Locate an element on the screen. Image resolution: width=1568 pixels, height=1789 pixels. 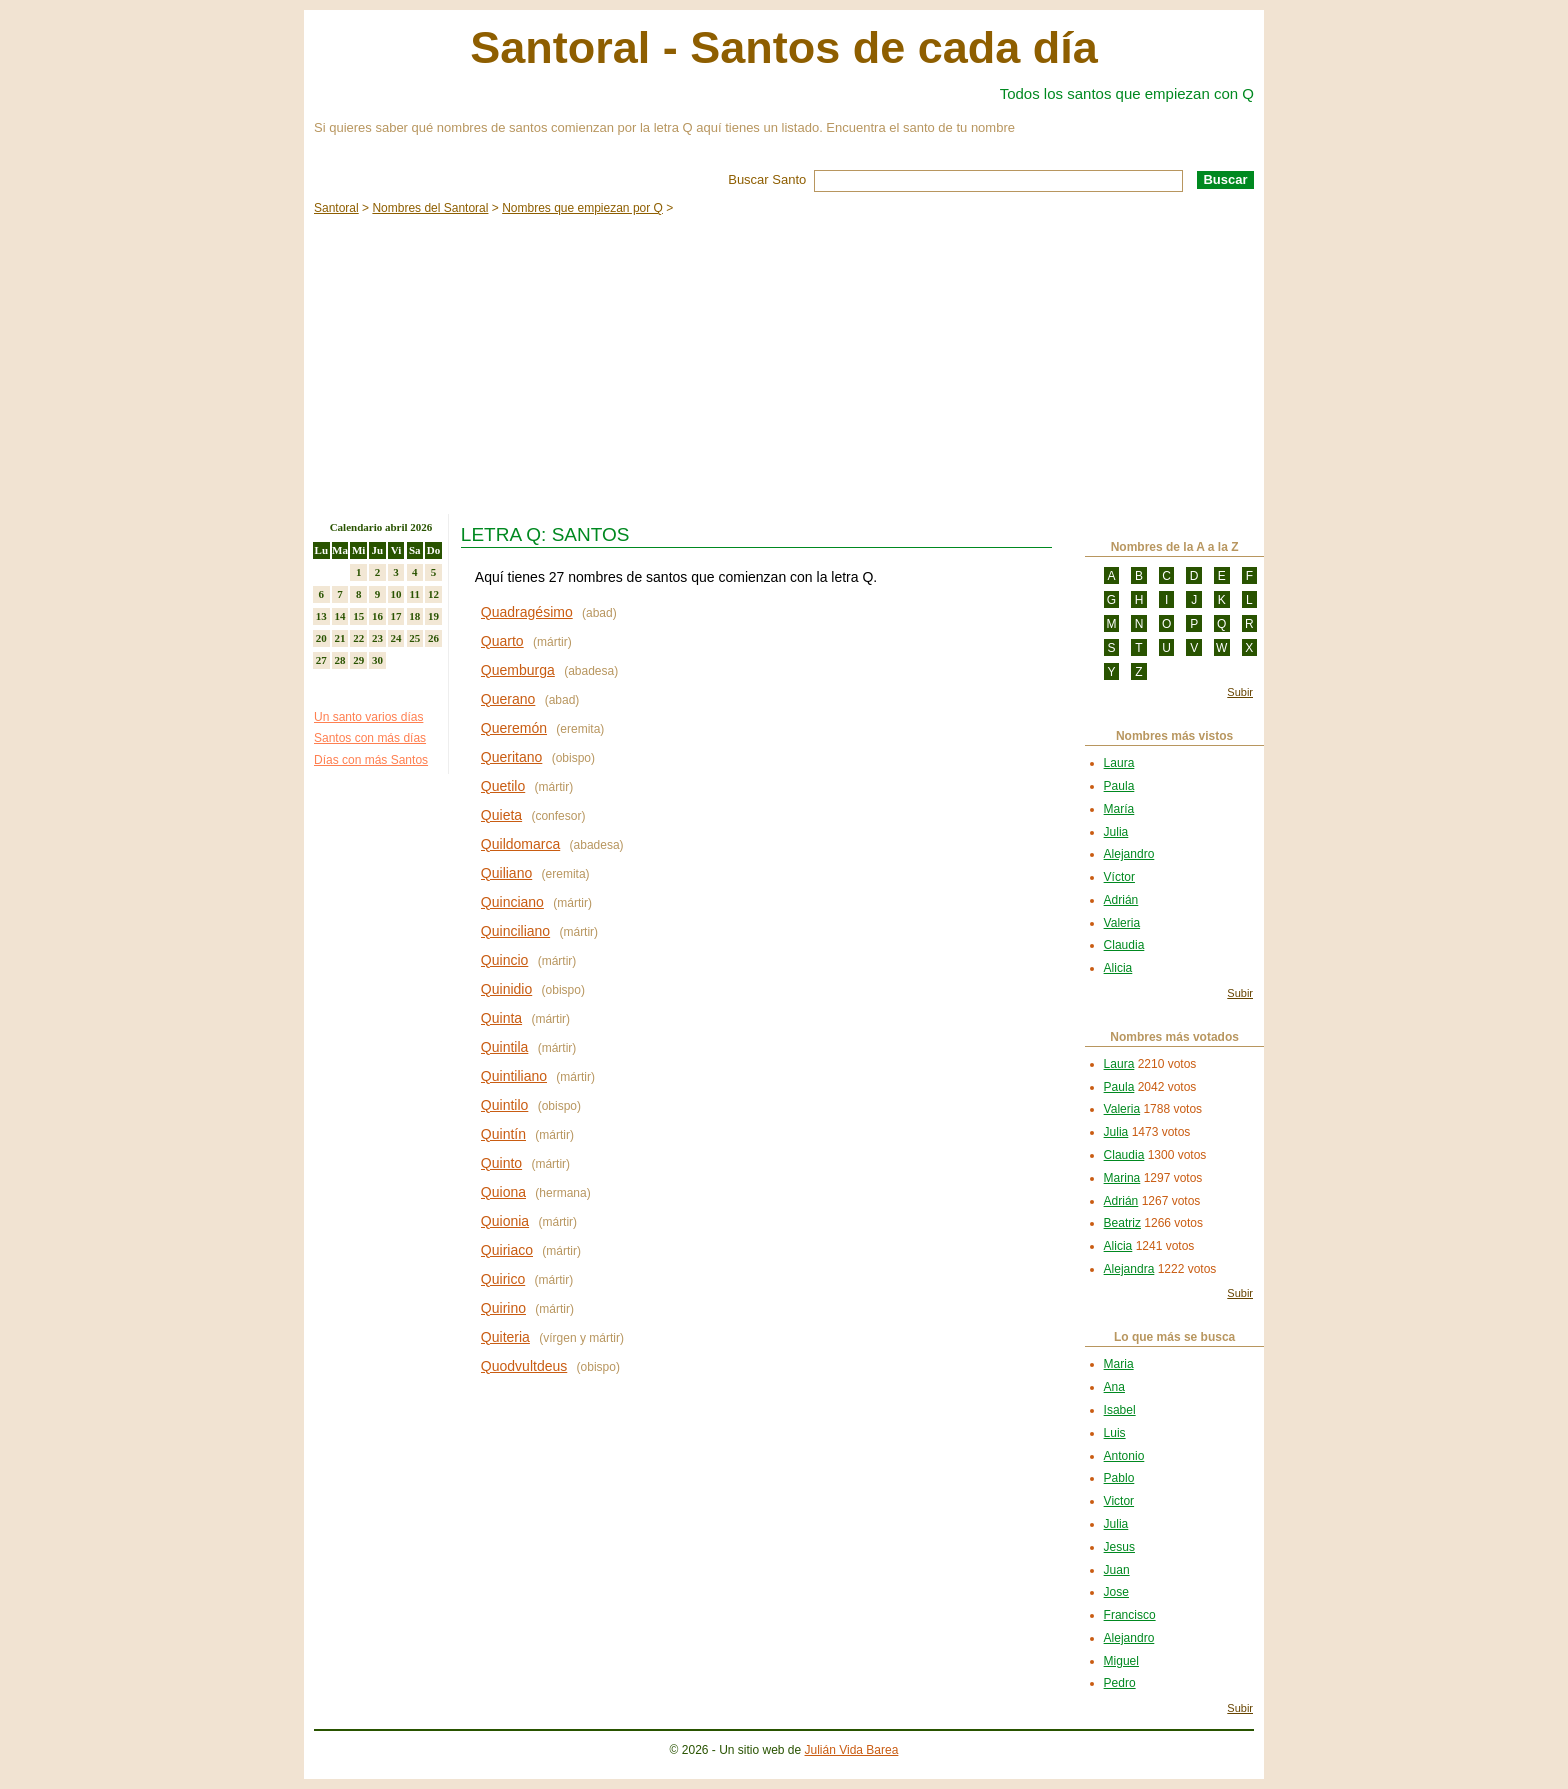
Quionia is located at coordinates (505, 1221).